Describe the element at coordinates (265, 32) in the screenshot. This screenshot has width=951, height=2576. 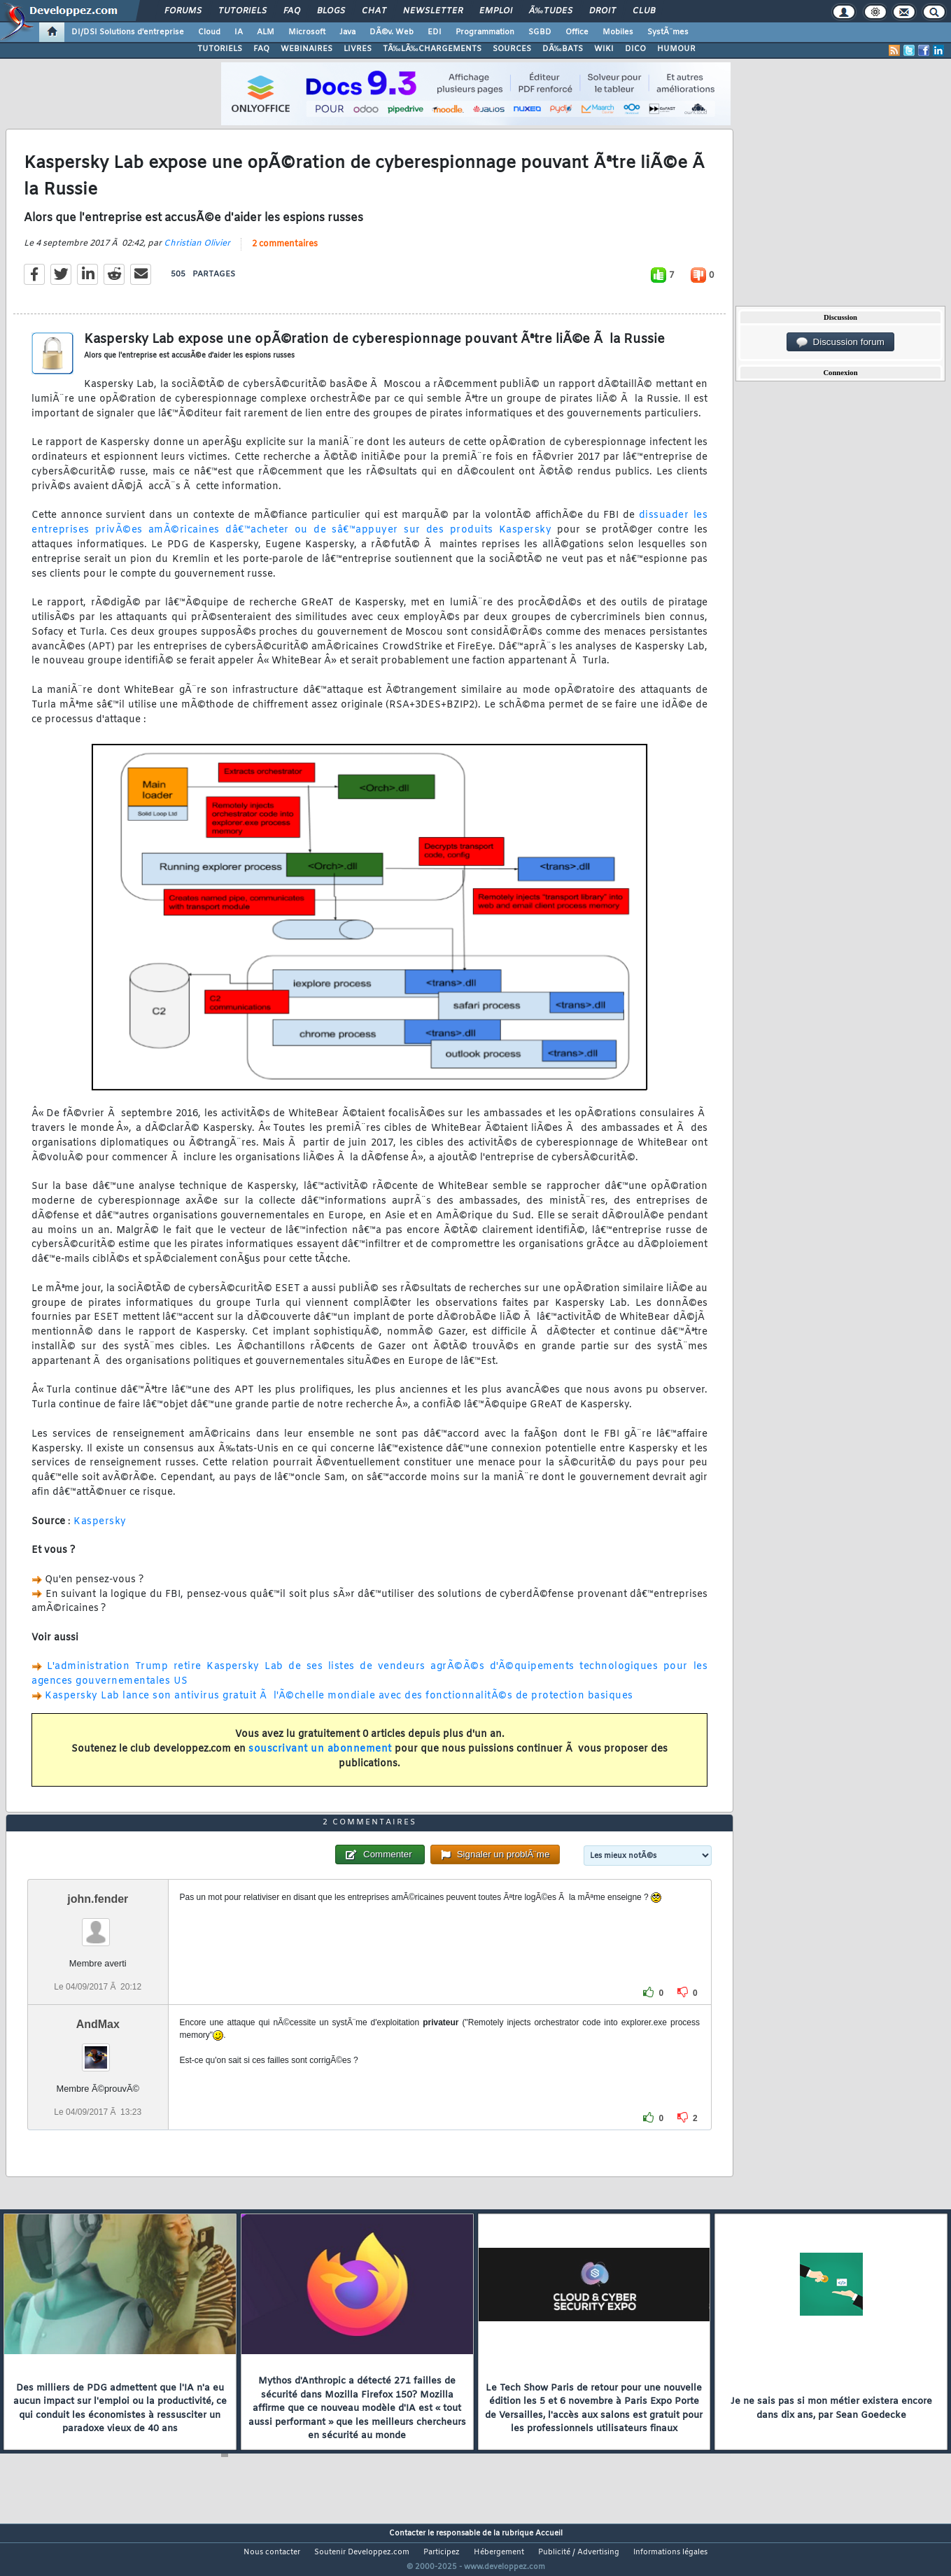
I see `ALM` at that location.